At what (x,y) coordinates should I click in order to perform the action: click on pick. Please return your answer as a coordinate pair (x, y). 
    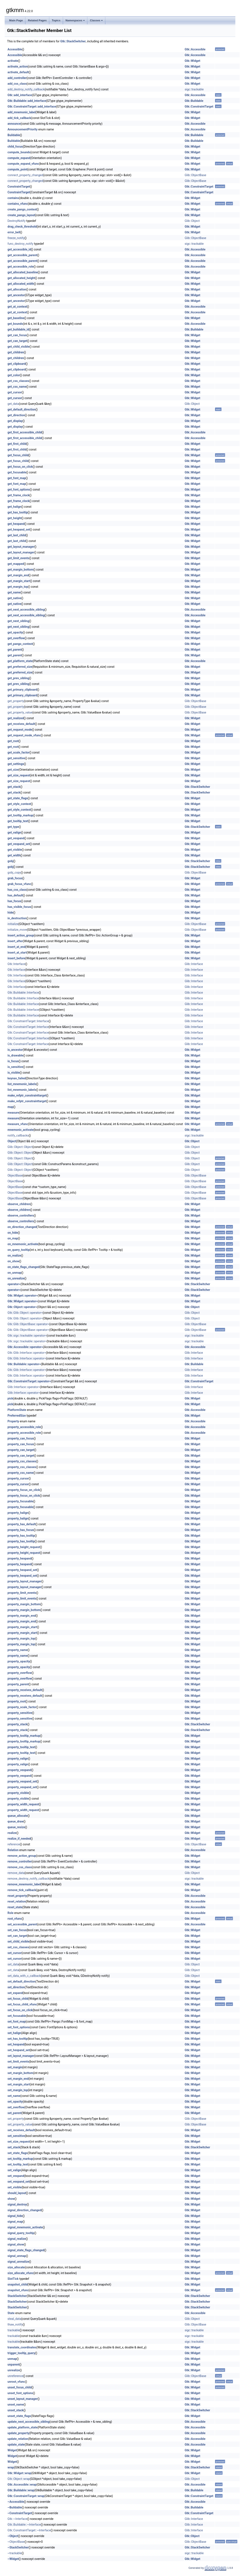
    Looking at the image, I should click on (10, 1398).